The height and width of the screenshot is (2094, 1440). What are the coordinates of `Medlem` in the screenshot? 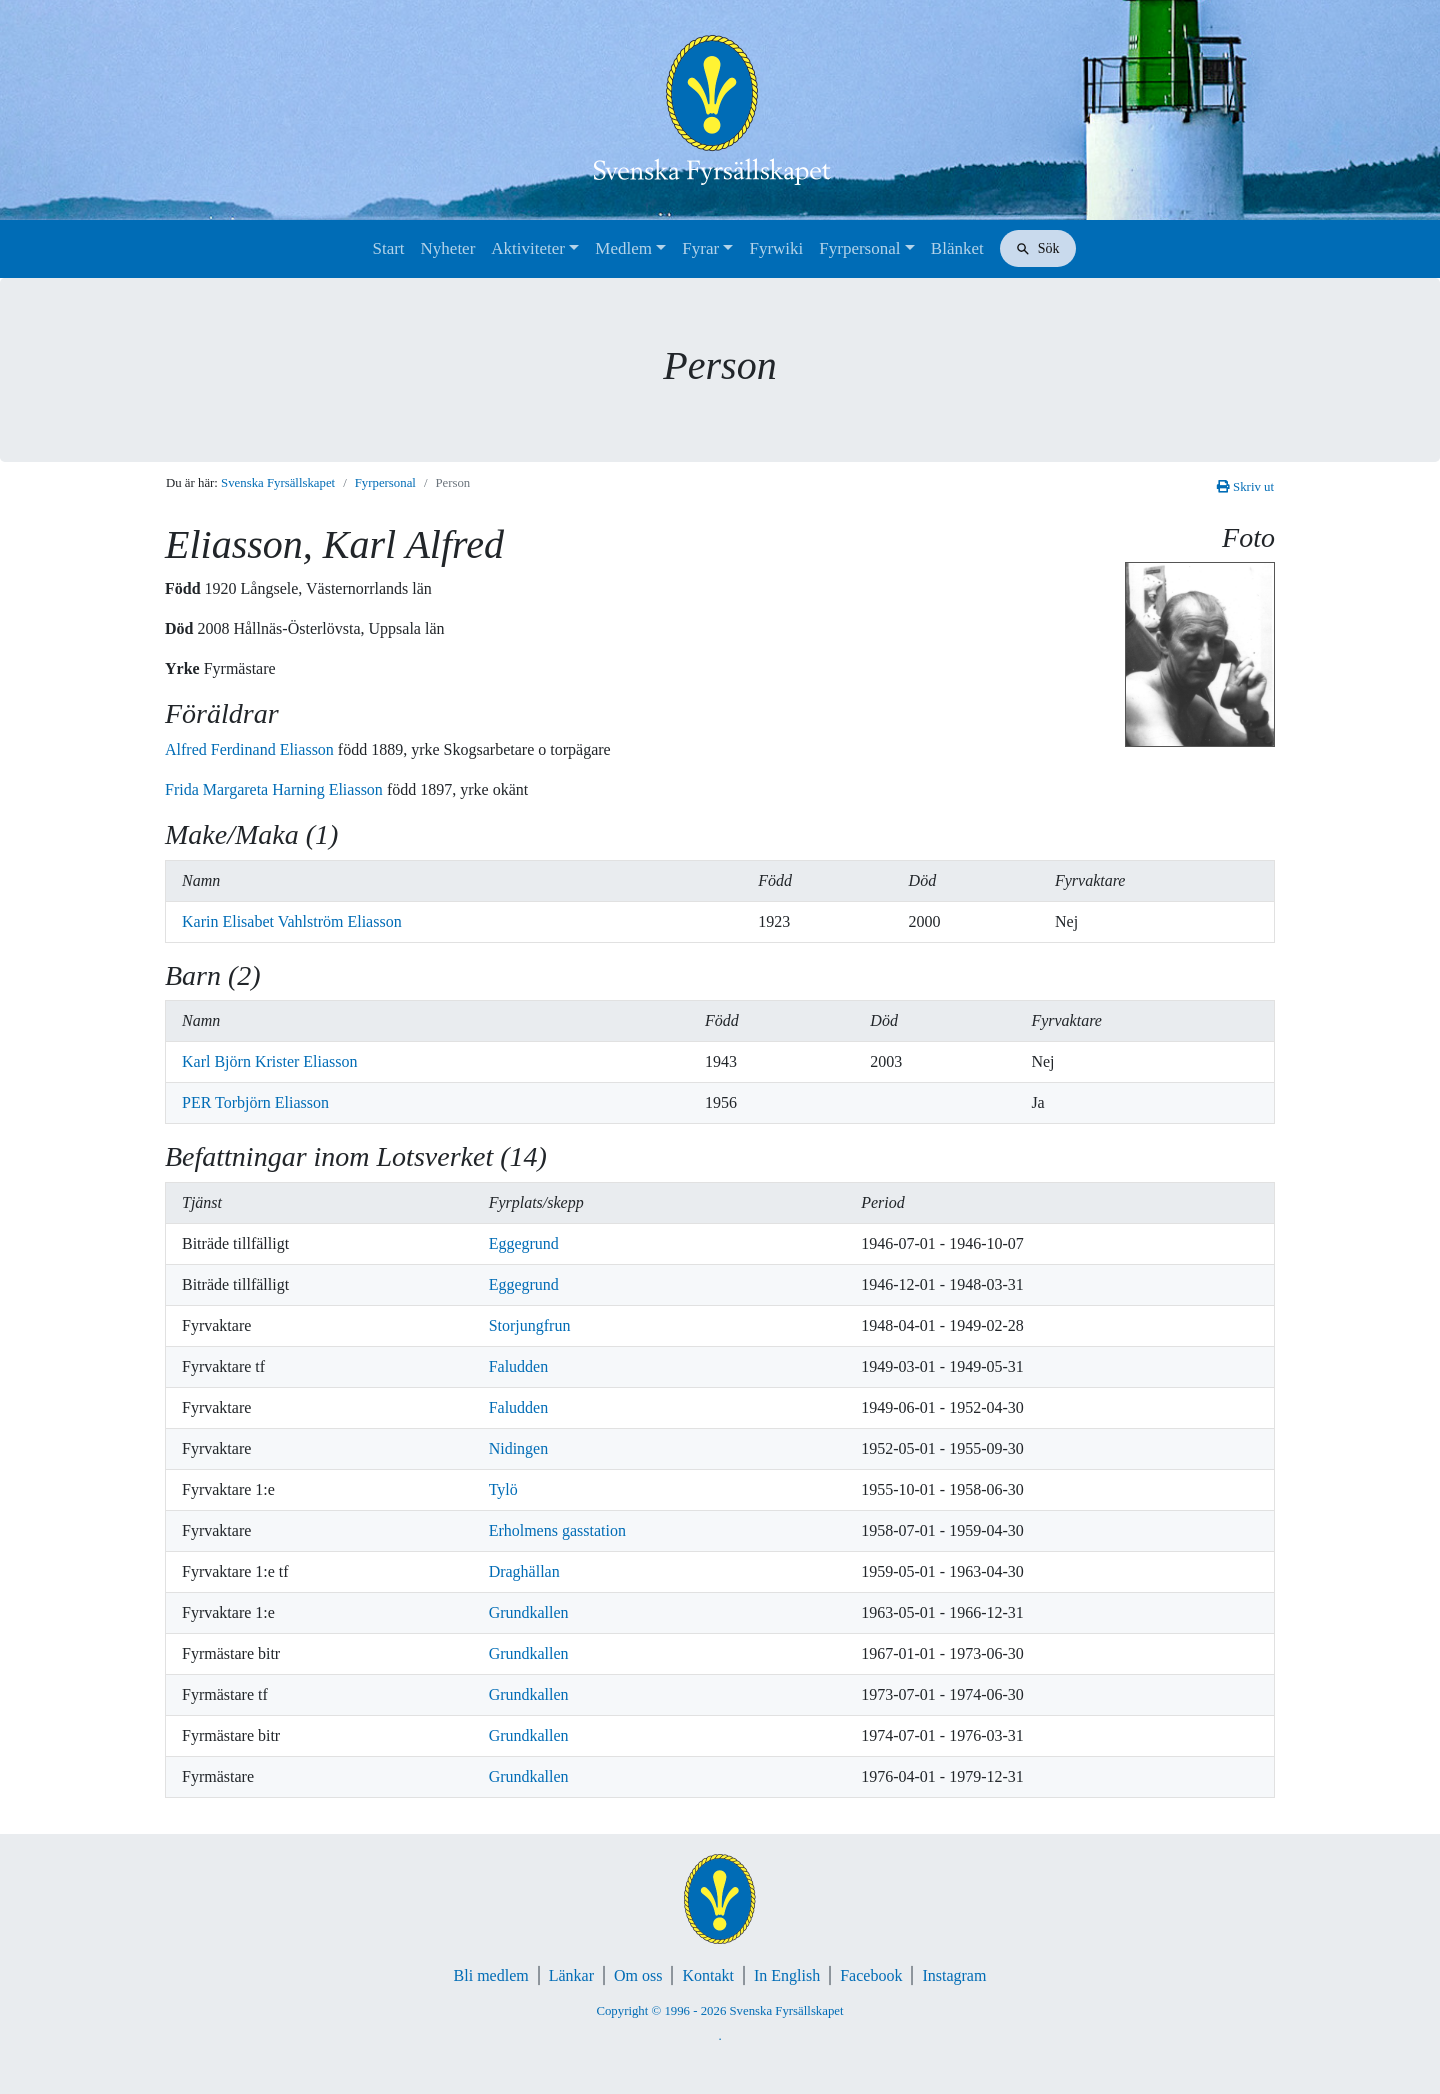 It's located at (623, 248).